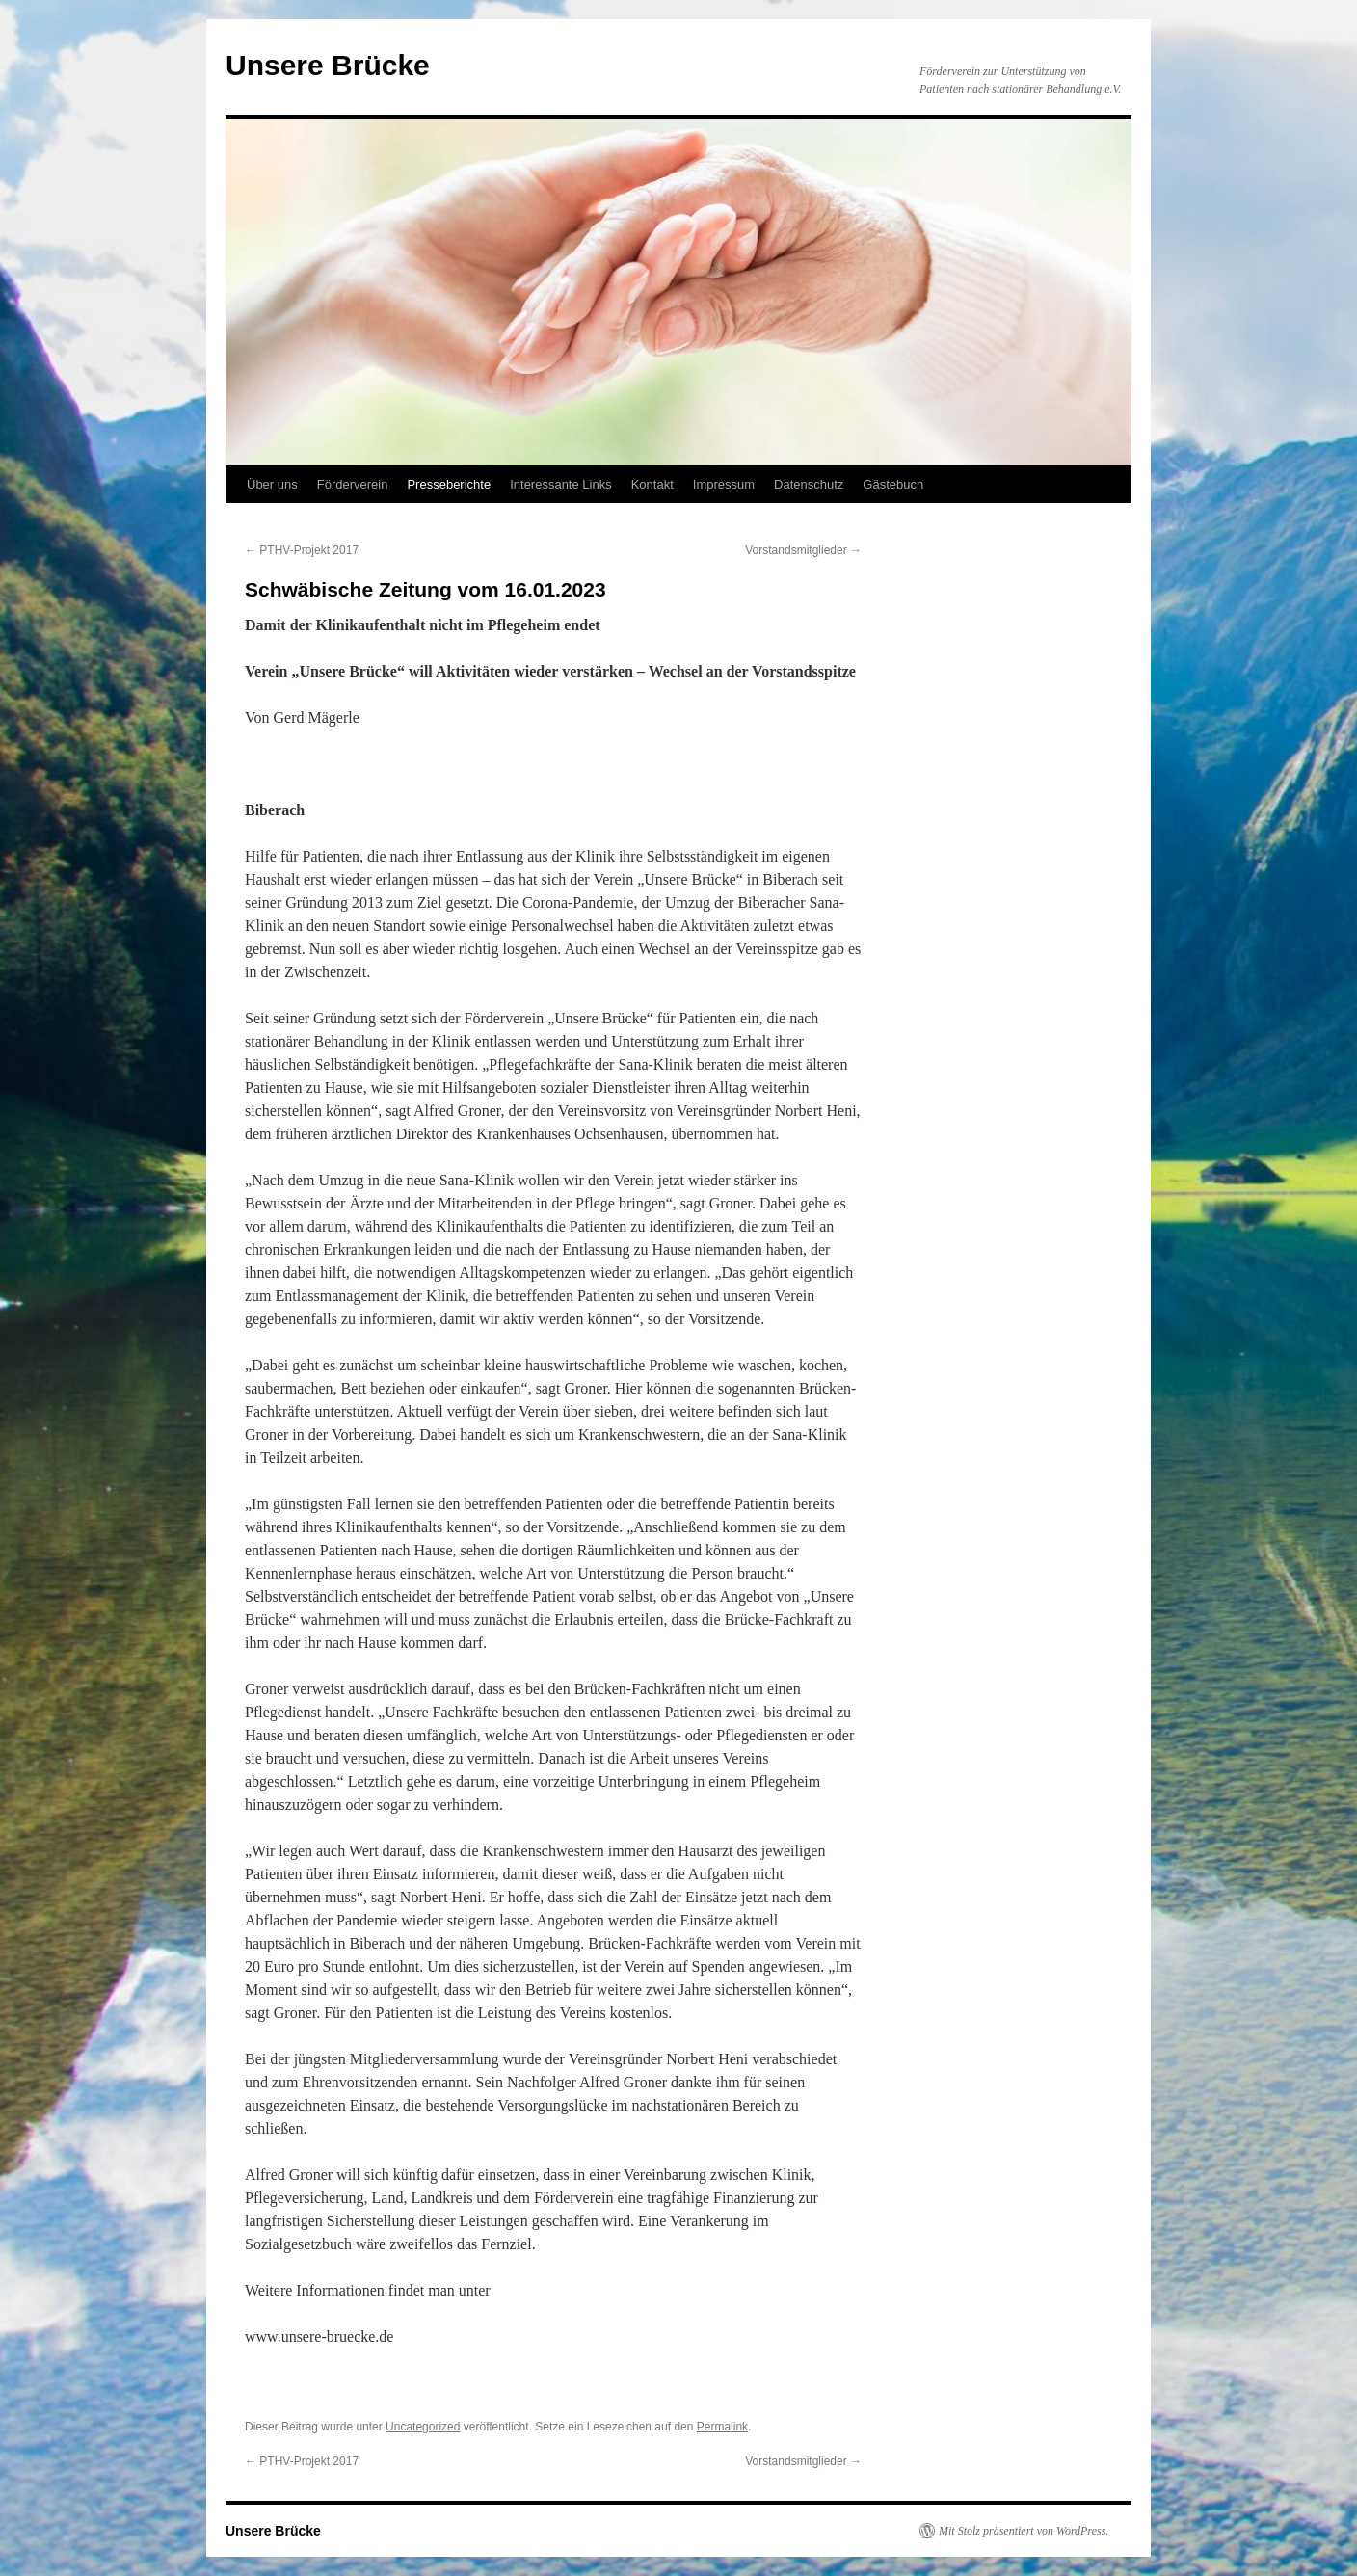  What do you see at coordinates (449, 484) in the screenshot?
I see `Presseberichte` at bounding box center [449, 484].